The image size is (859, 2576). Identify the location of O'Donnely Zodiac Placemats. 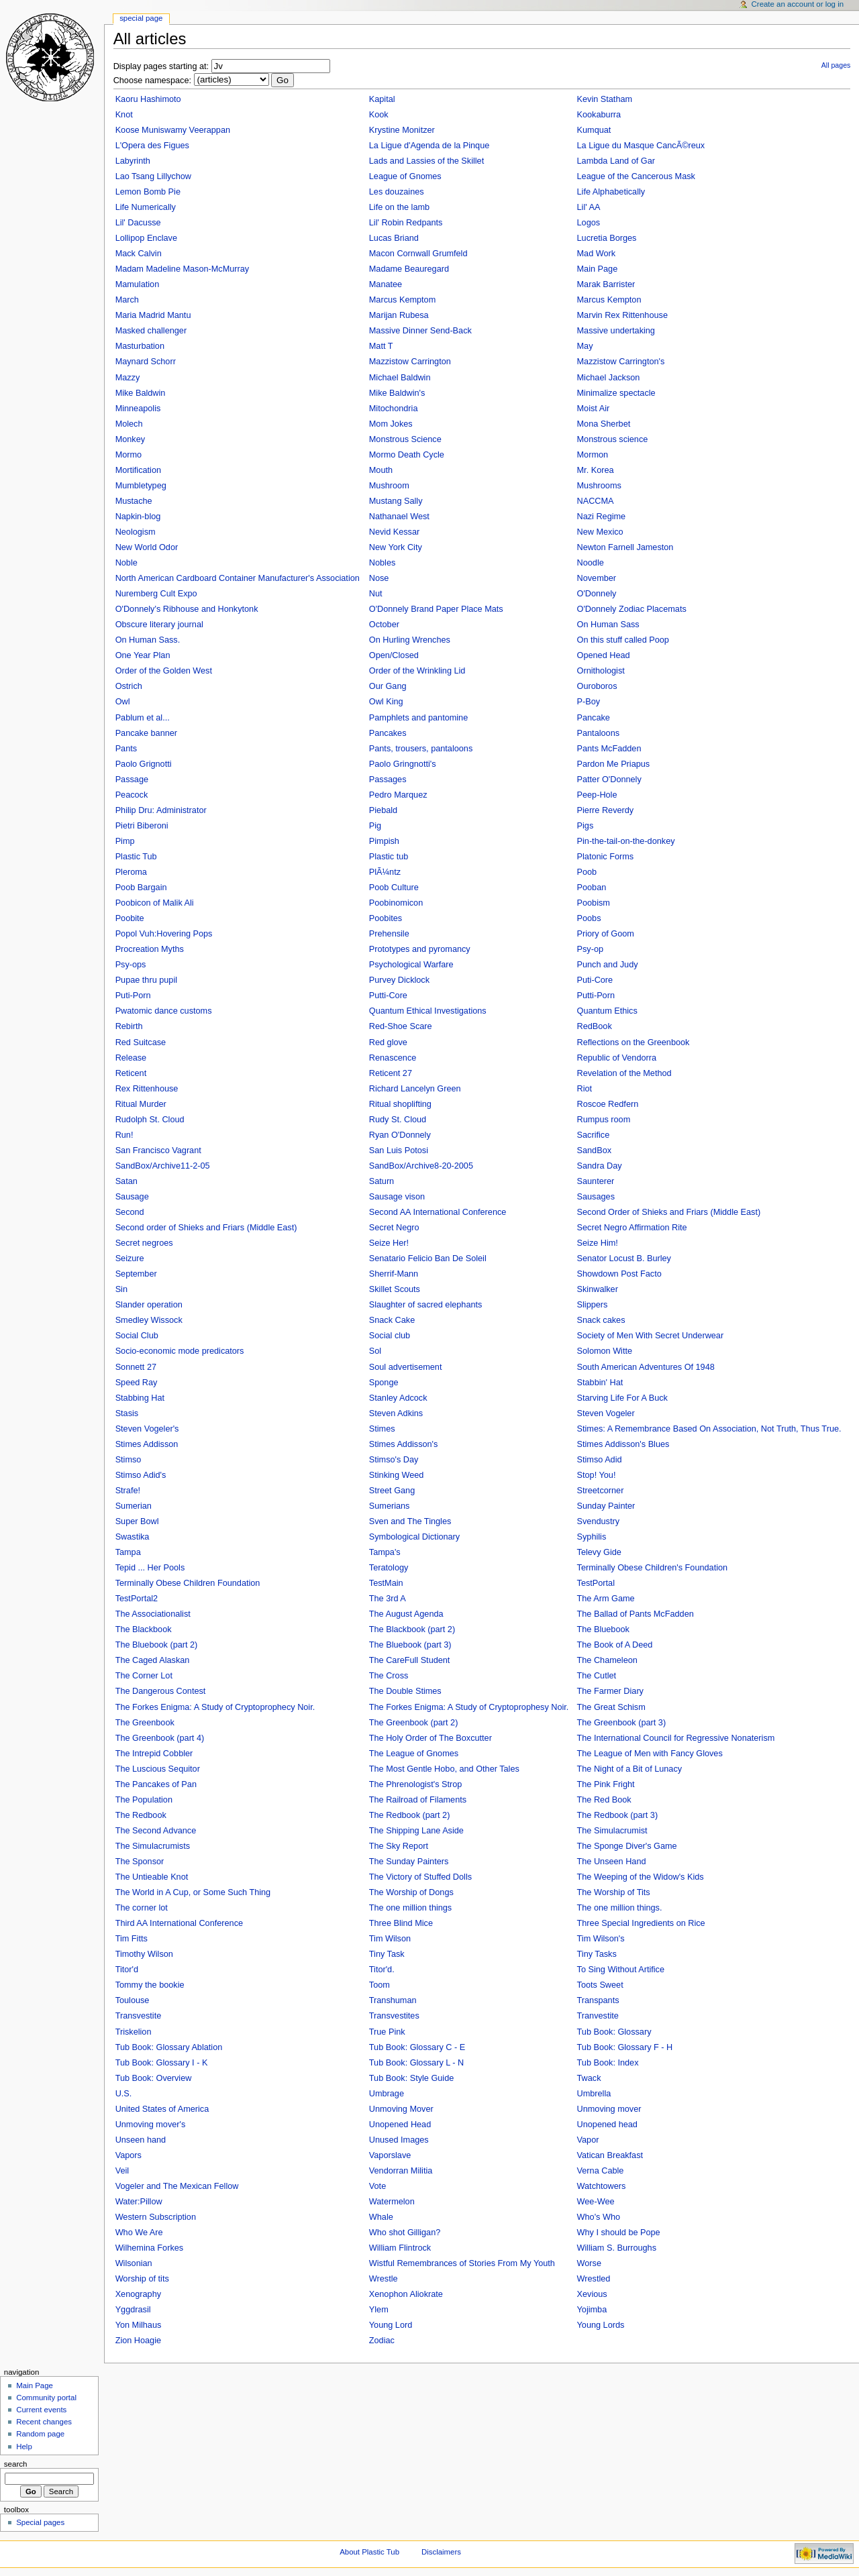
(632, 609).